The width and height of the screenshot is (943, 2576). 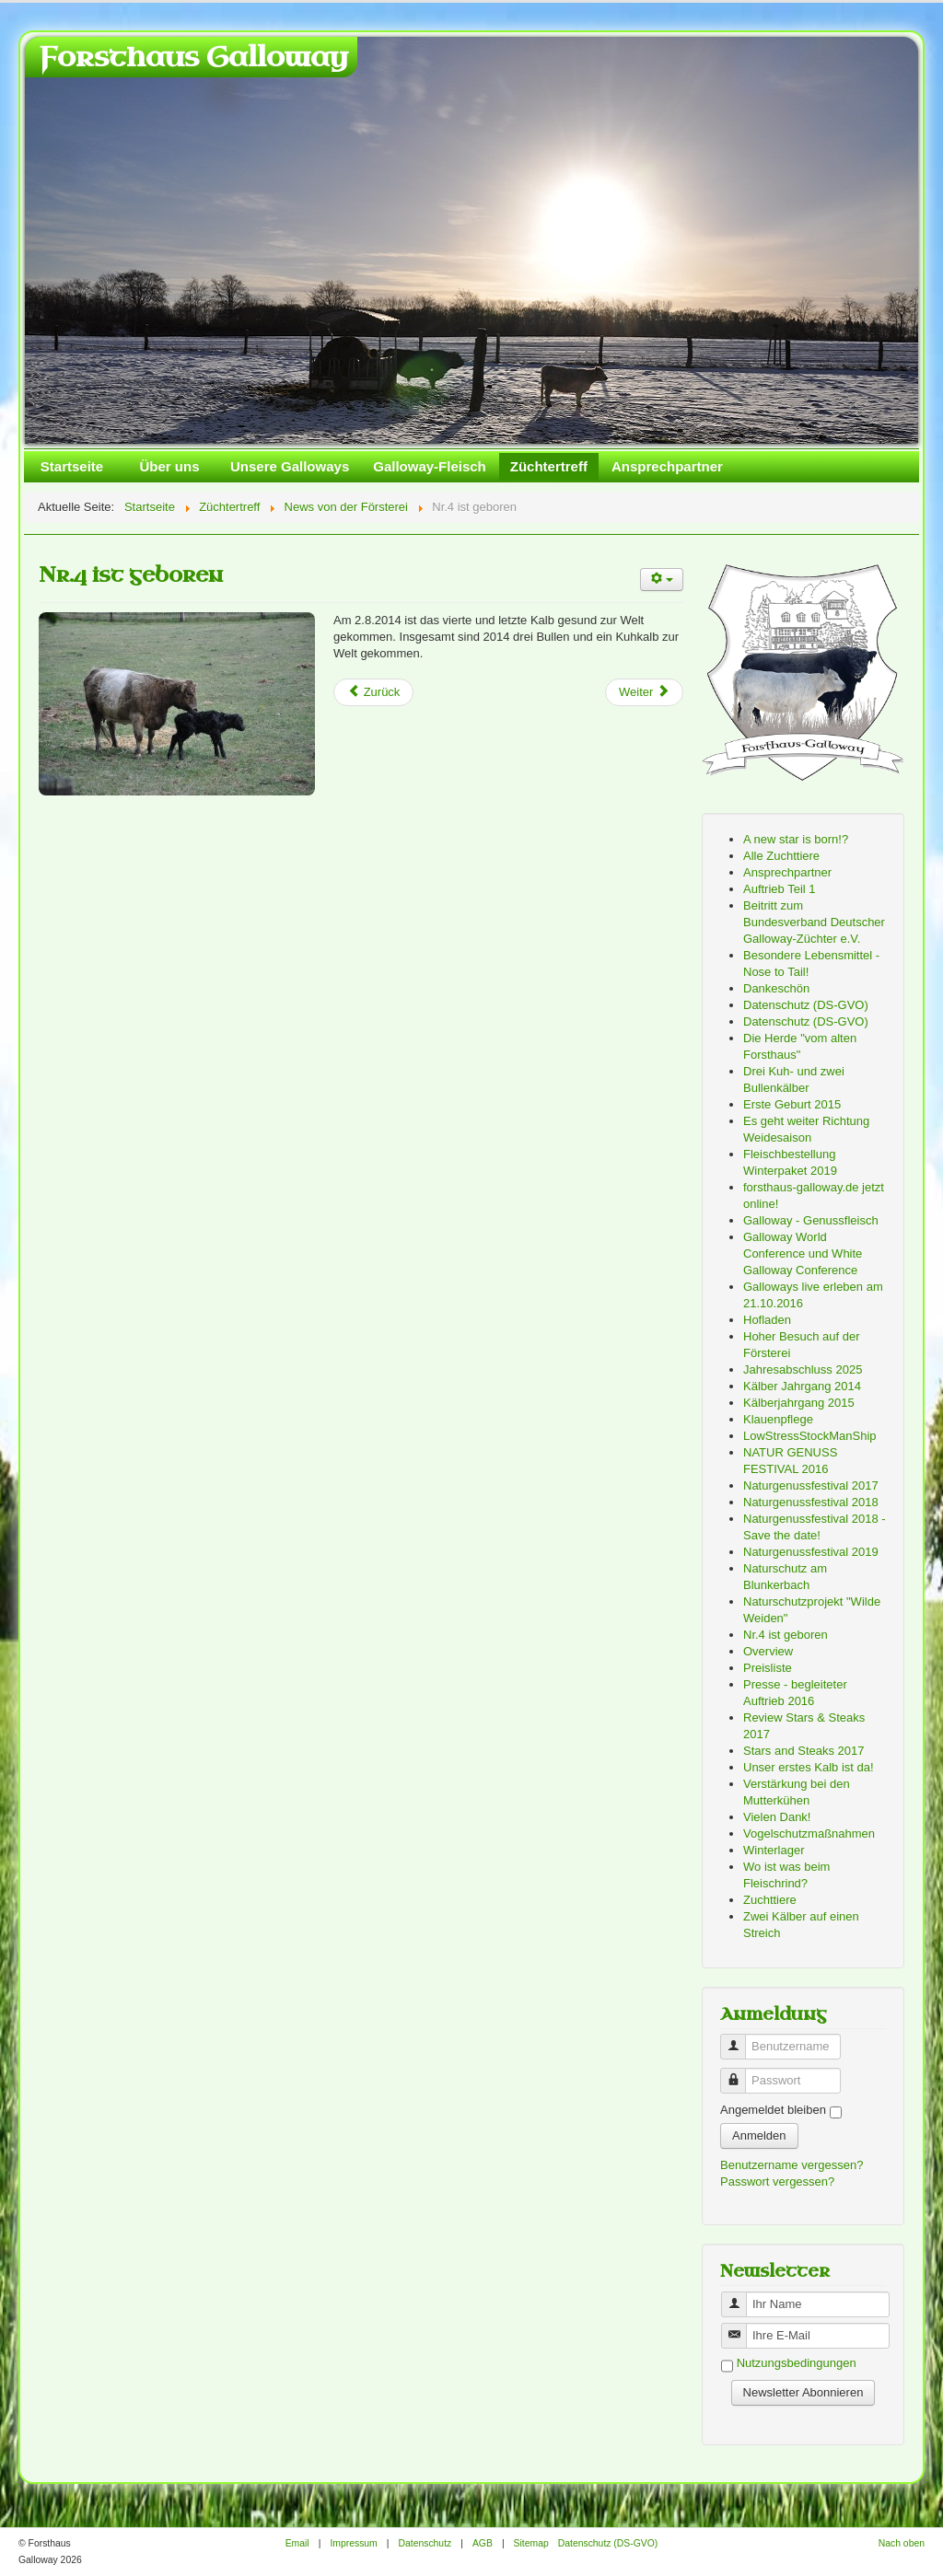 What do you see at coordinates (773, 1850) in the screenshot?
I see `Winterlager` at bounding box center [773, 1850].